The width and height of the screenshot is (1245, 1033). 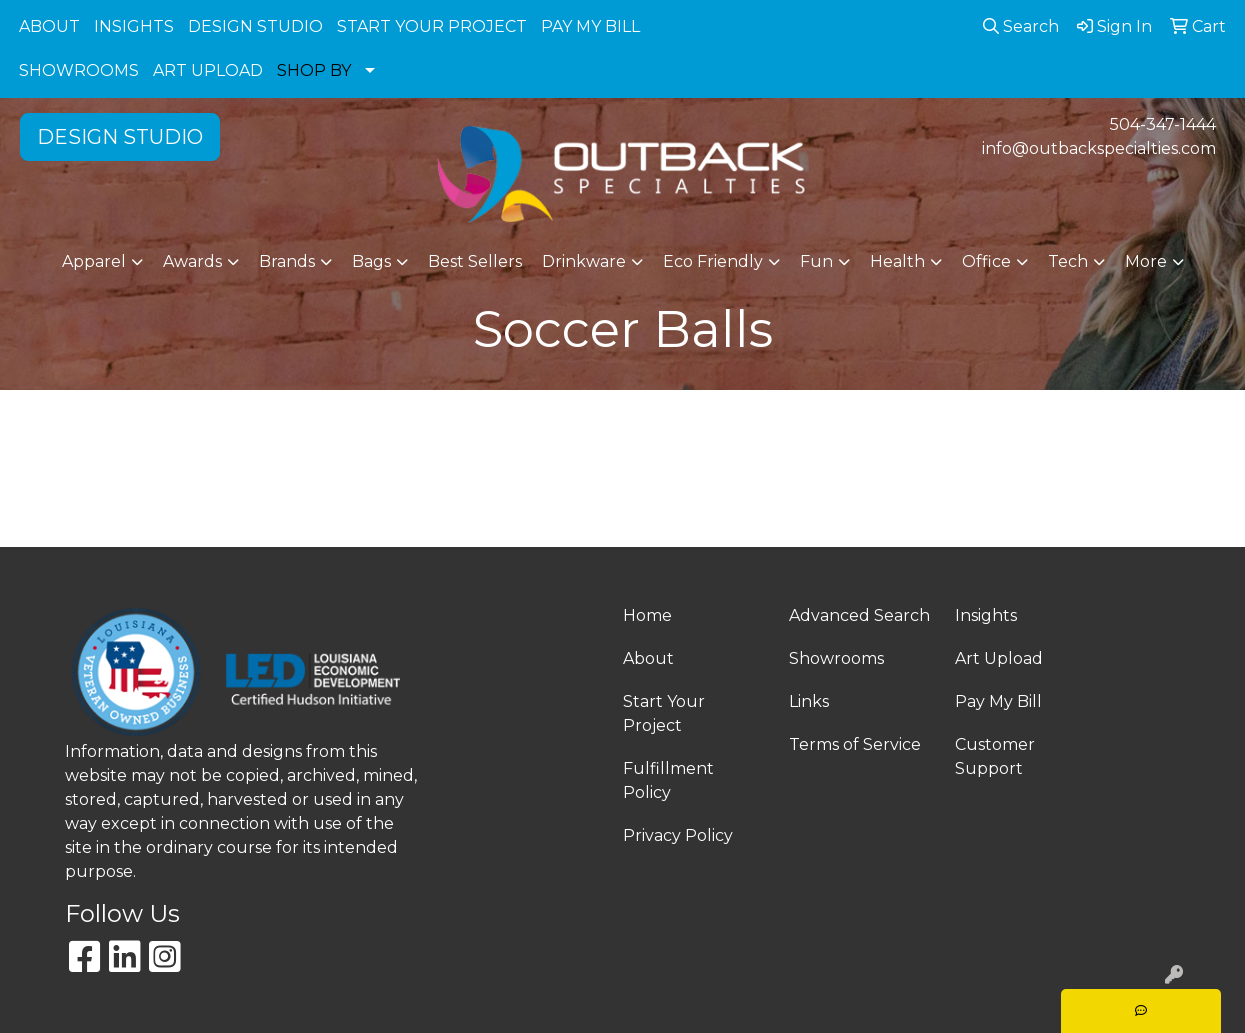 What do you see at coordinates (287, 261) in the screenshot?
I see `Brands` at bounding box center [287, 261].